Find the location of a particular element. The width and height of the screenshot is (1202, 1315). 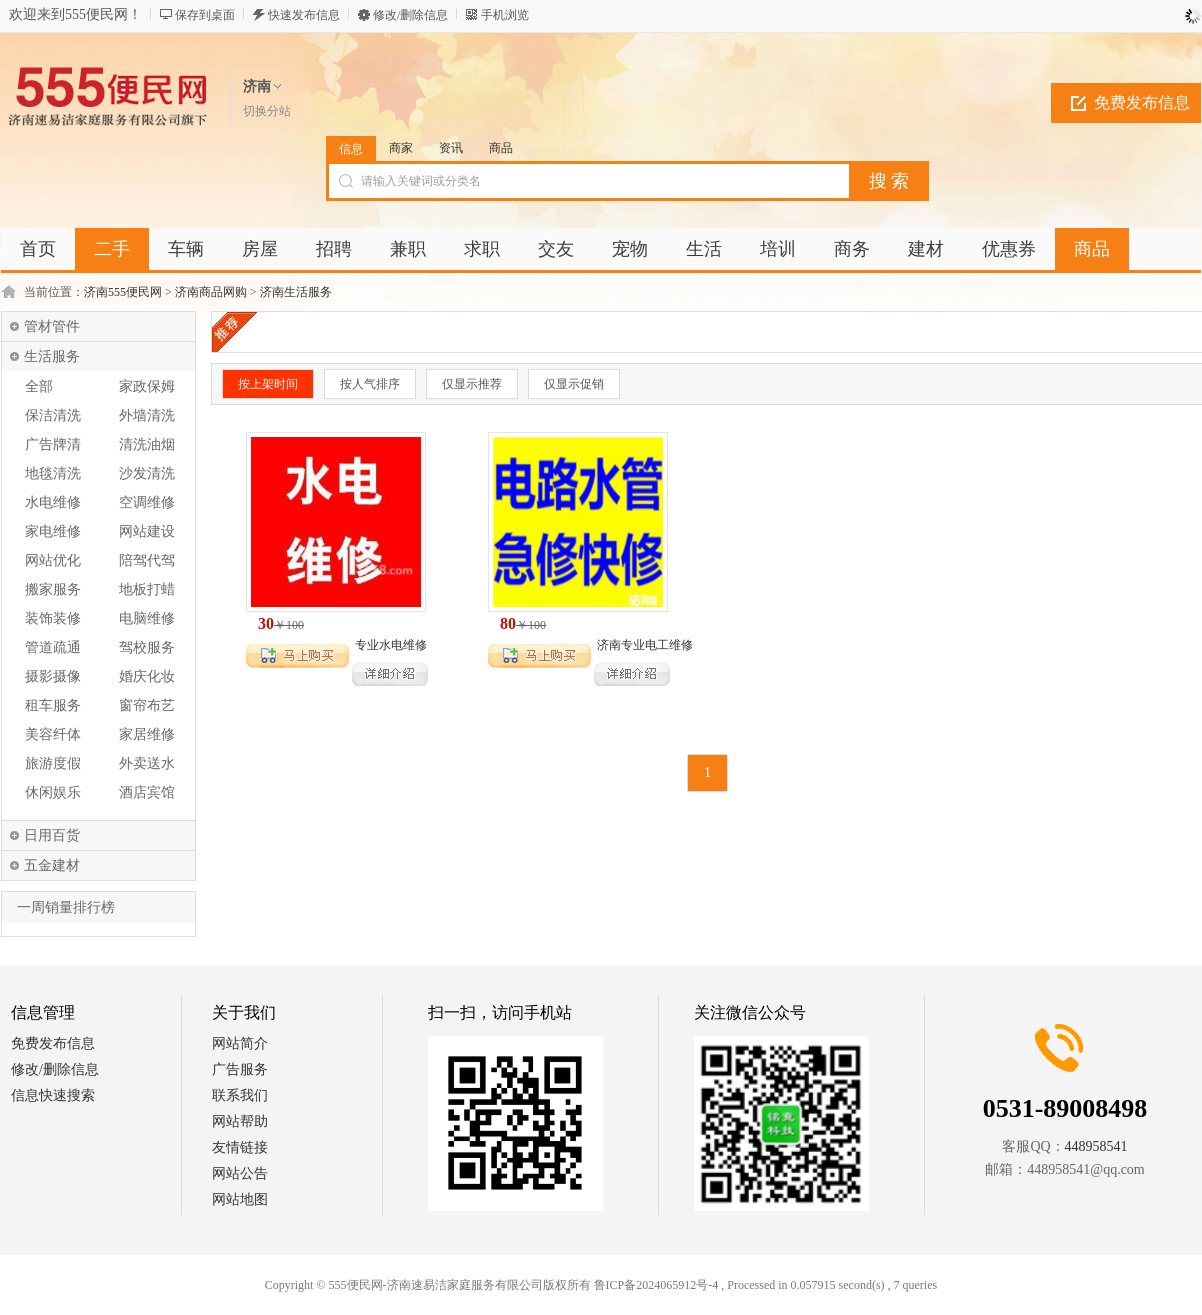

信息 is located at coordinates (351, 149).